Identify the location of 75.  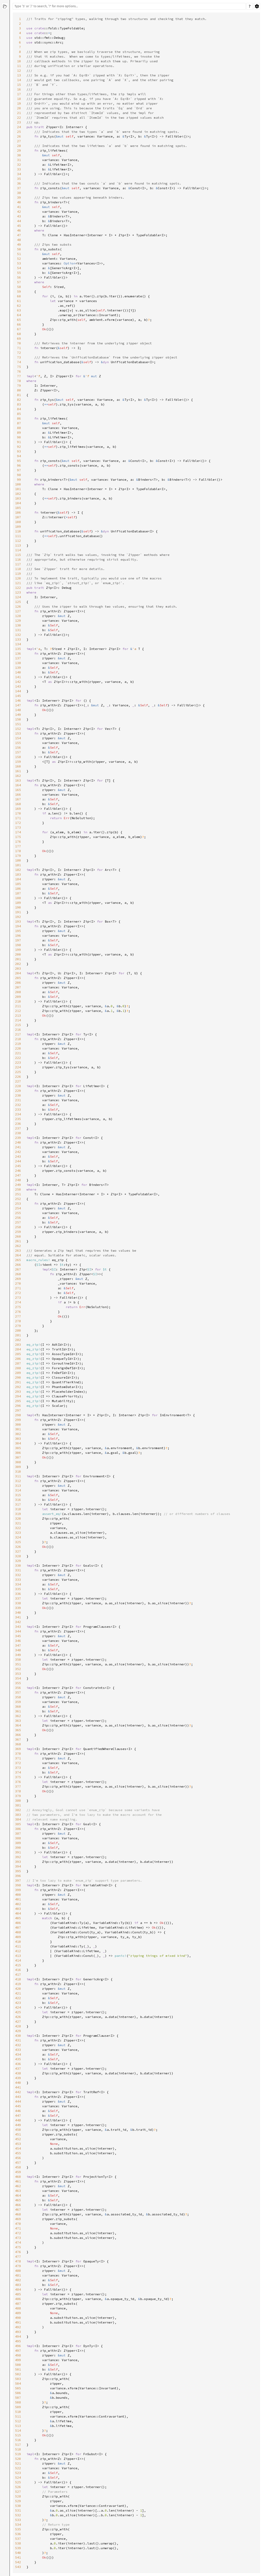
(19, 367).